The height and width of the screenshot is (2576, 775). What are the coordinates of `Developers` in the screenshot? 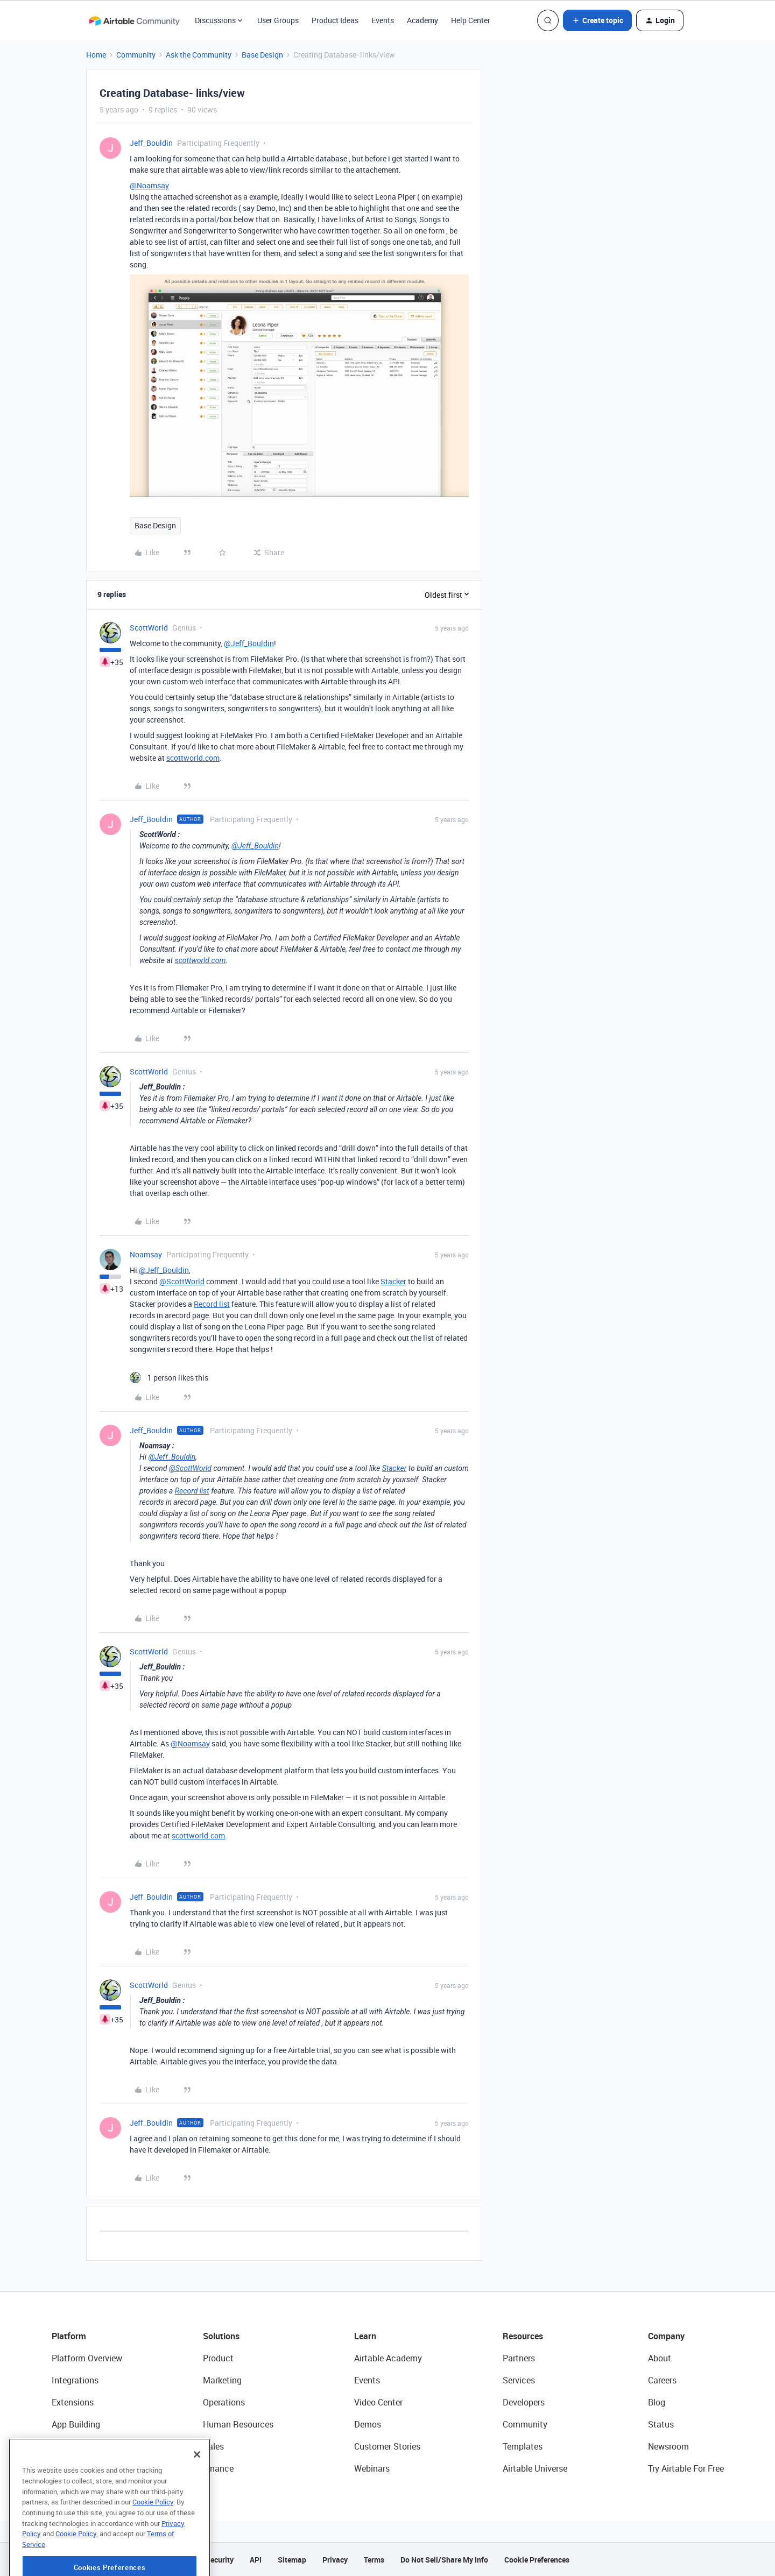 It's located at (524, 2402).